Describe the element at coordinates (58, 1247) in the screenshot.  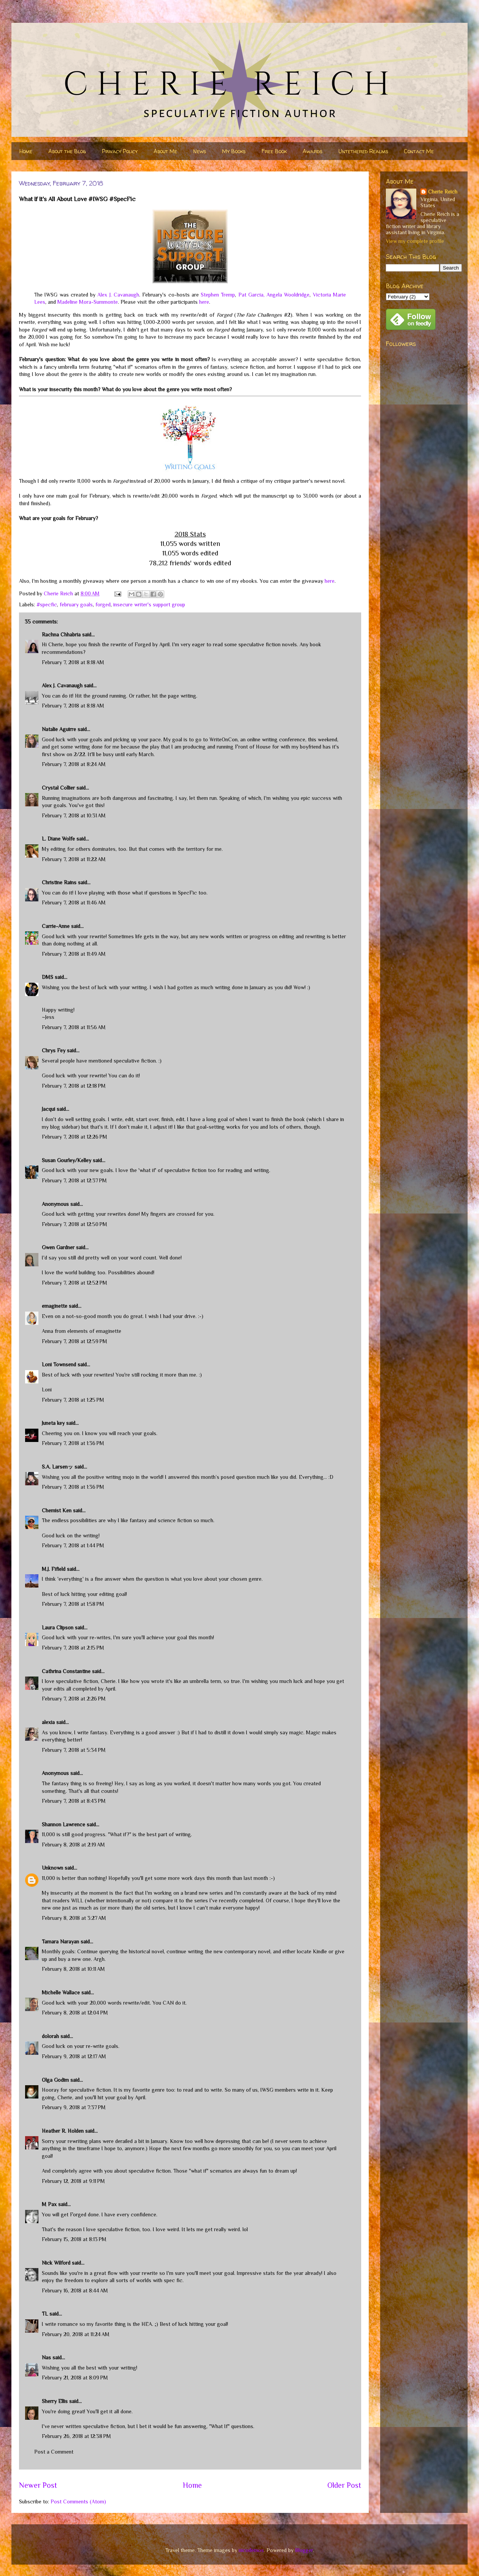
I see `Gwen Gardner` at that location.